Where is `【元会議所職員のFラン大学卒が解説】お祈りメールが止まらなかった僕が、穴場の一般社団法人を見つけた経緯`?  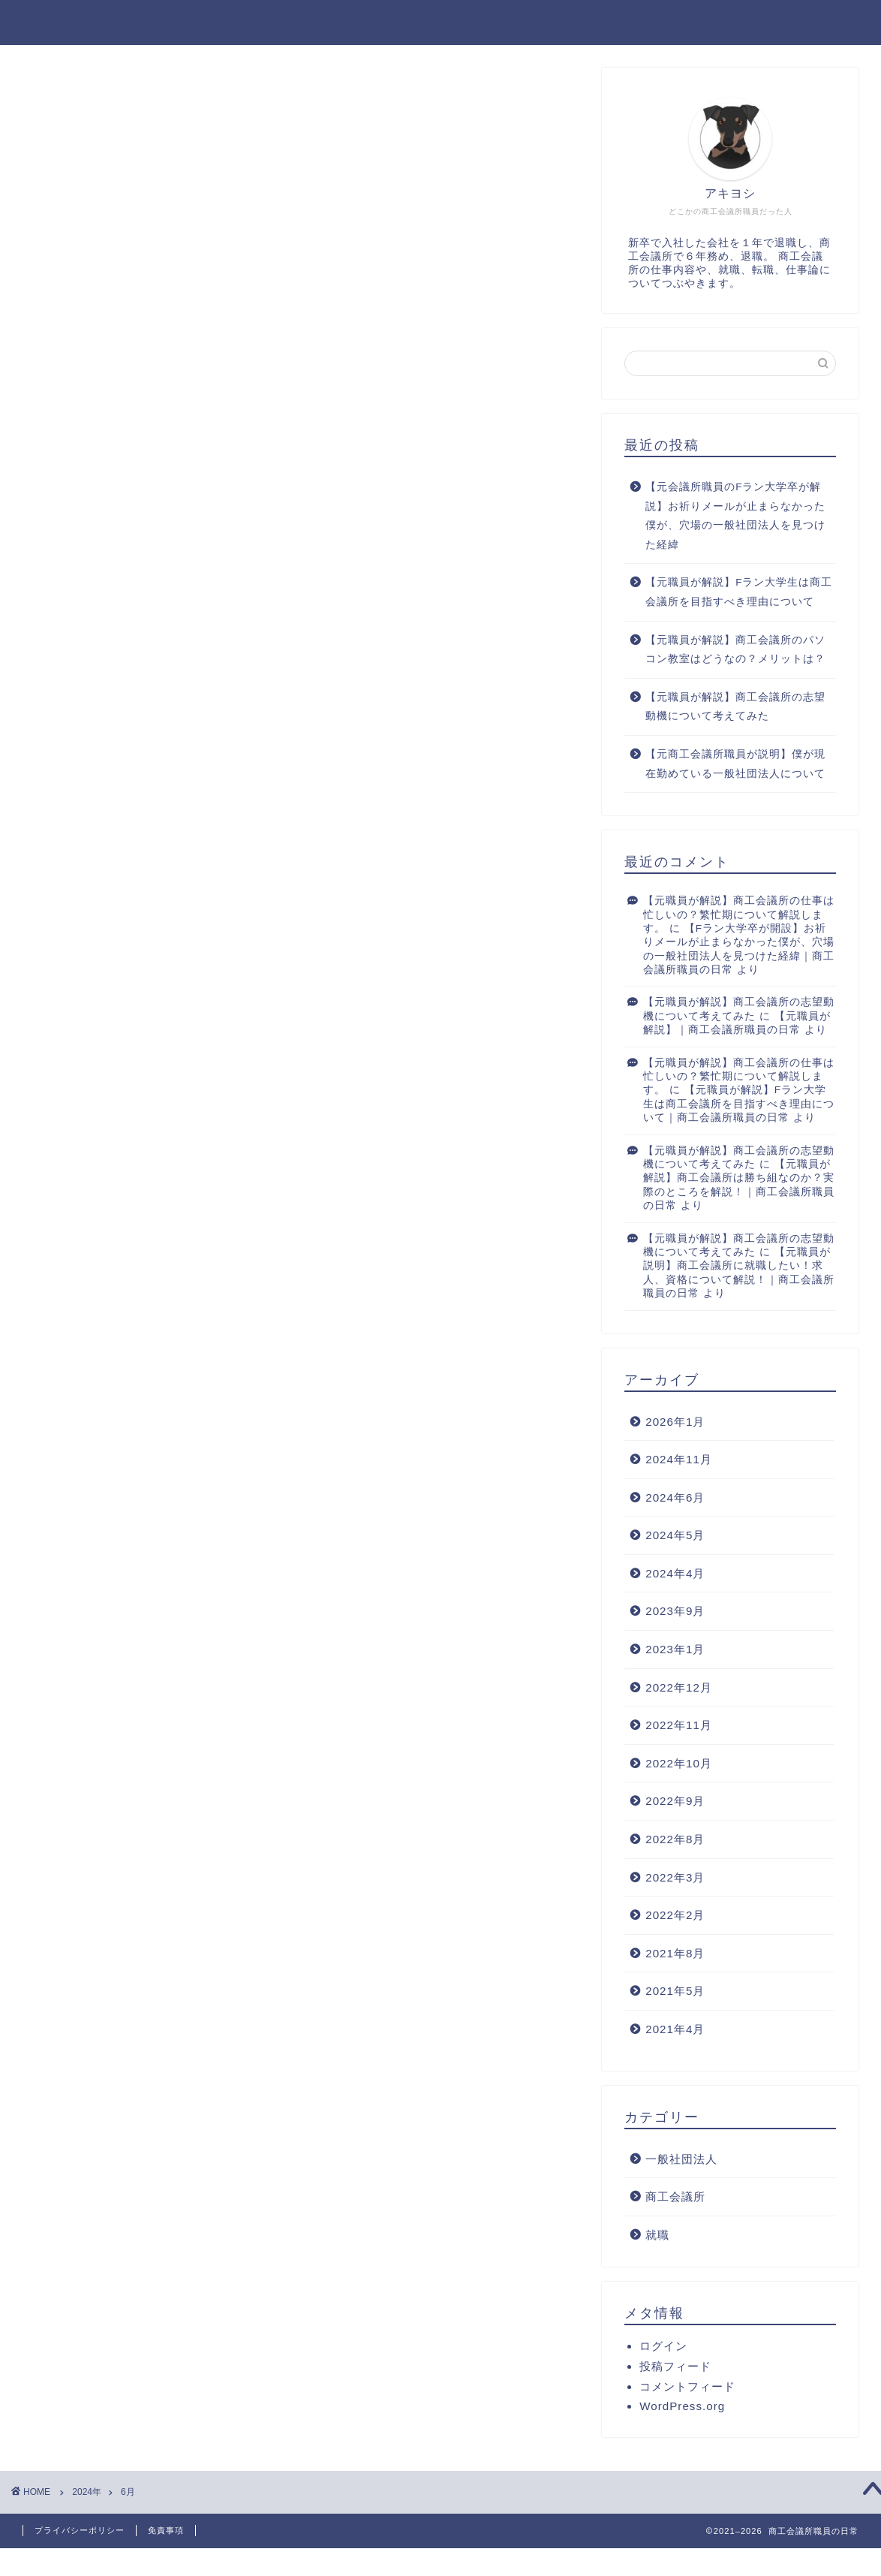
【元会議所職員のFラン大学卒が解説】お祈りメールが止まらなかった僕が、穴場の一般社団法人を見つけた経緯 is located at coordinates (735, 516).